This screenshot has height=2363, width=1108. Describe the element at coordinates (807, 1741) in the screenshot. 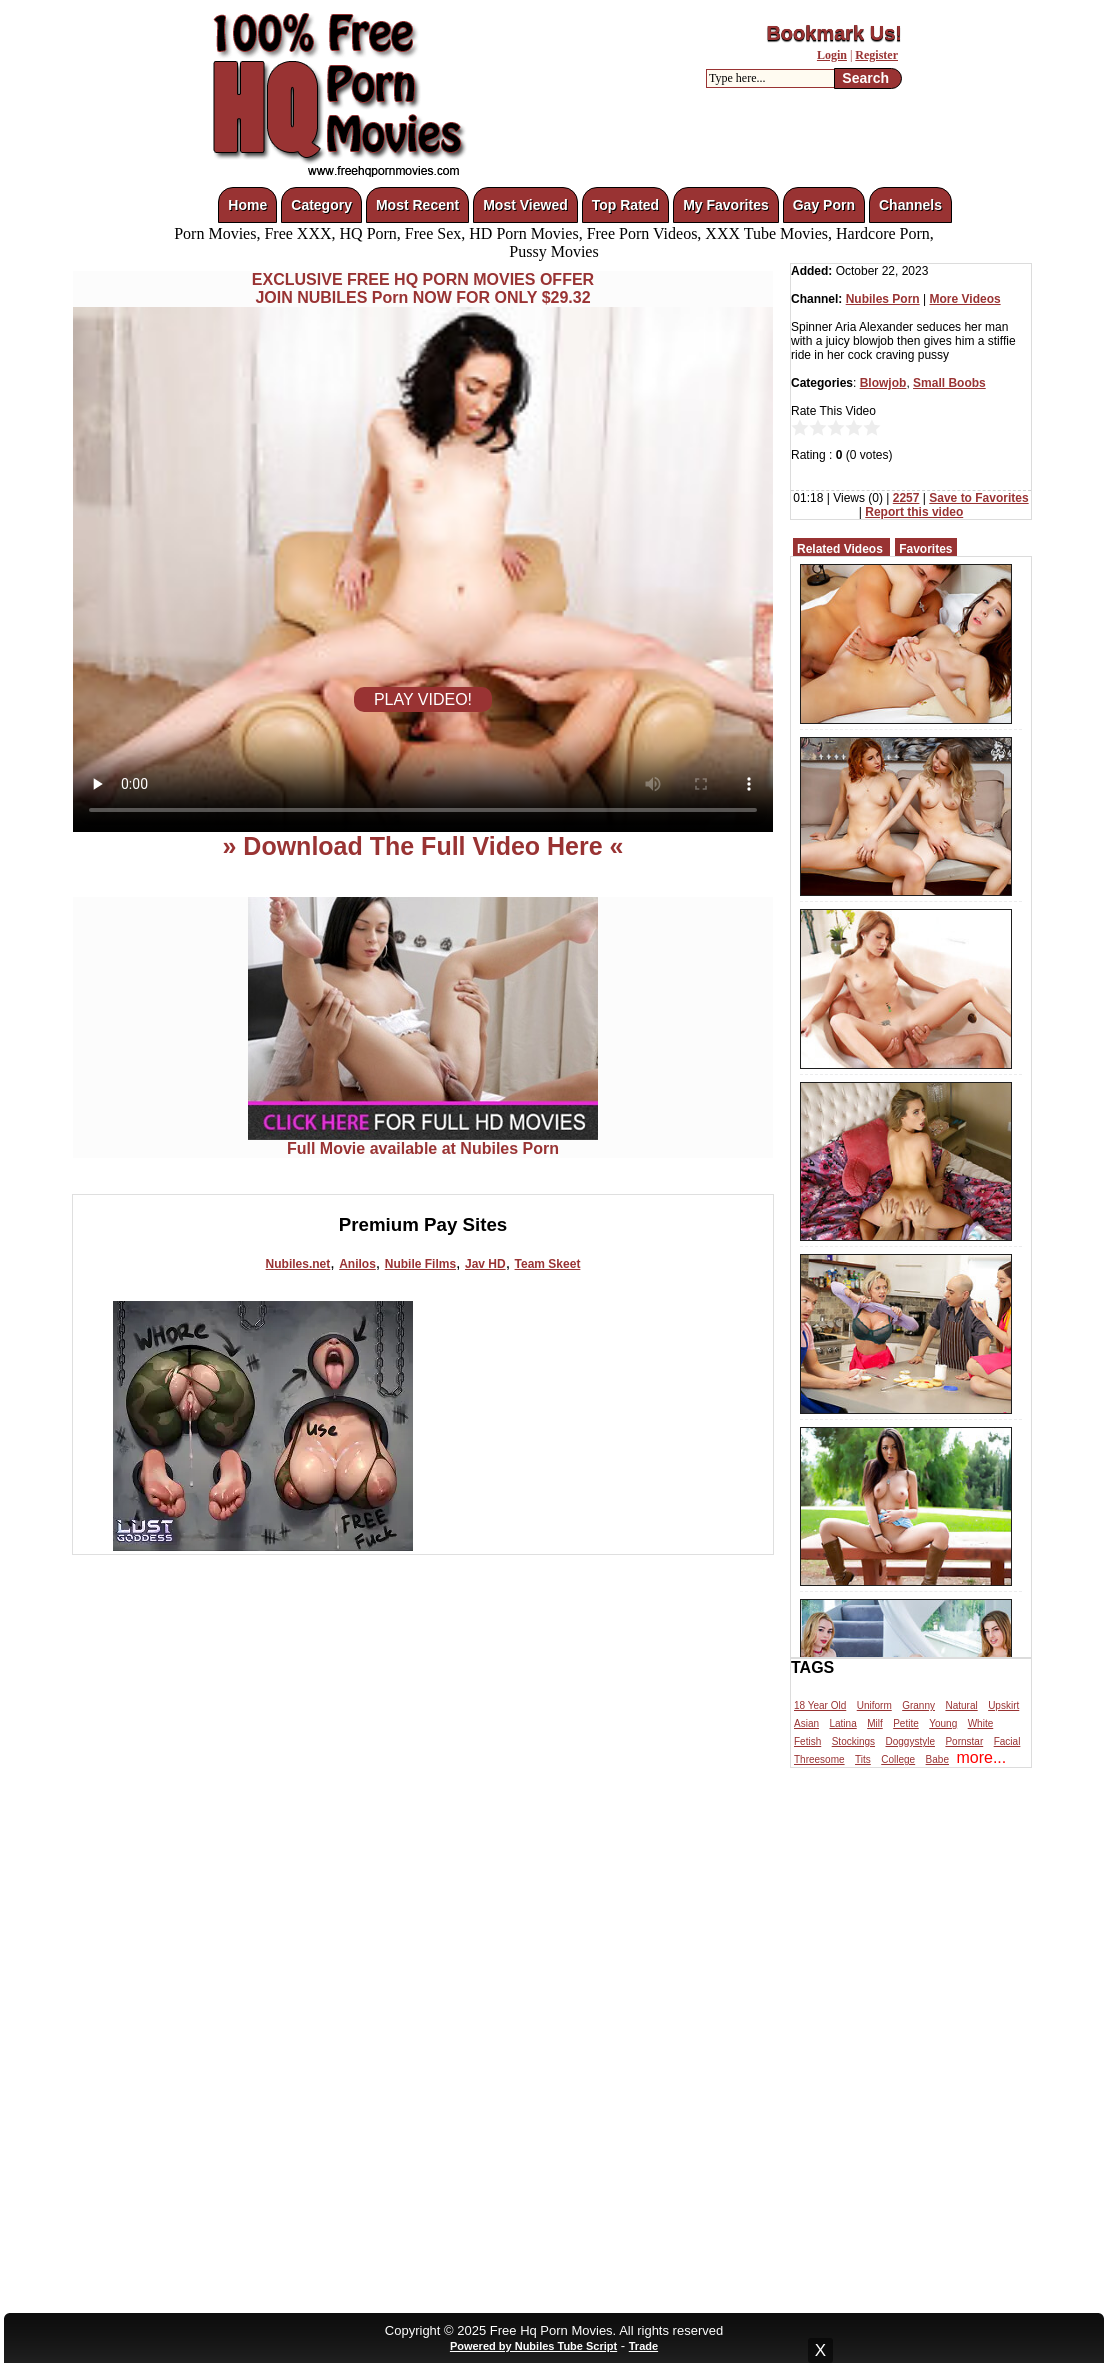

I see `Fetish` at that location.